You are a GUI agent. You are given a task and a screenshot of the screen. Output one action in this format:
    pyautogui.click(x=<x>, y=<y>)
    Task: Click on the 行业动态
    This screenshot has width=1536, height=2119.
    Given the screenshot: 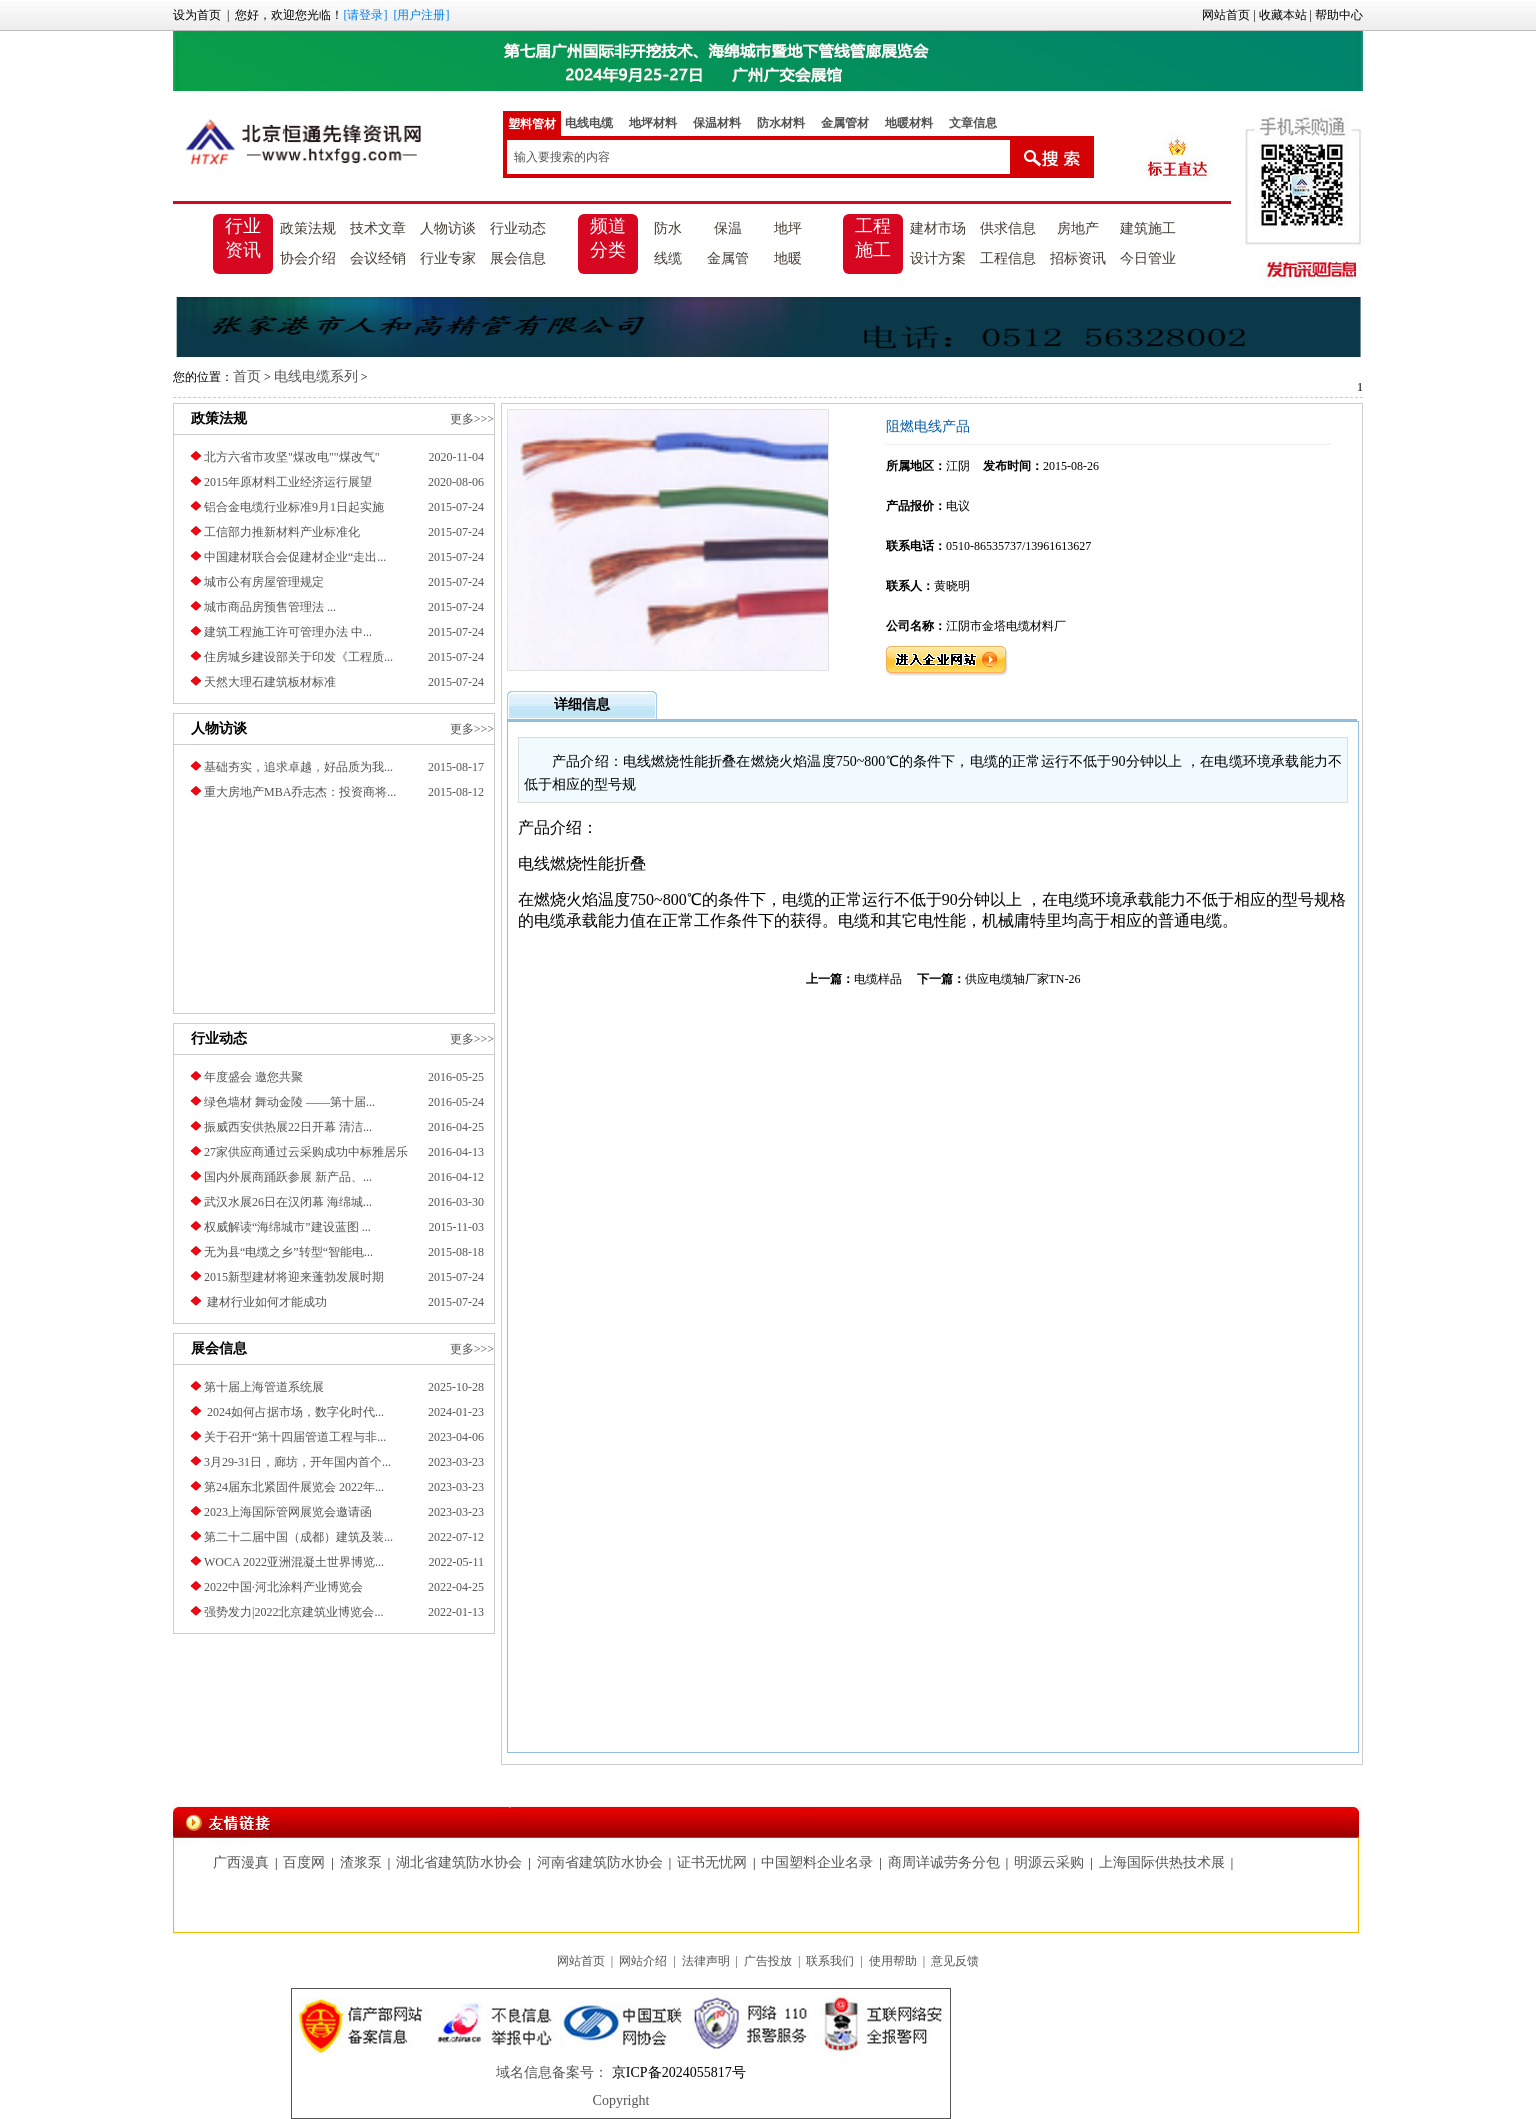 What is the action you would take?
    pyautogui.click(x=518, y=228)
    